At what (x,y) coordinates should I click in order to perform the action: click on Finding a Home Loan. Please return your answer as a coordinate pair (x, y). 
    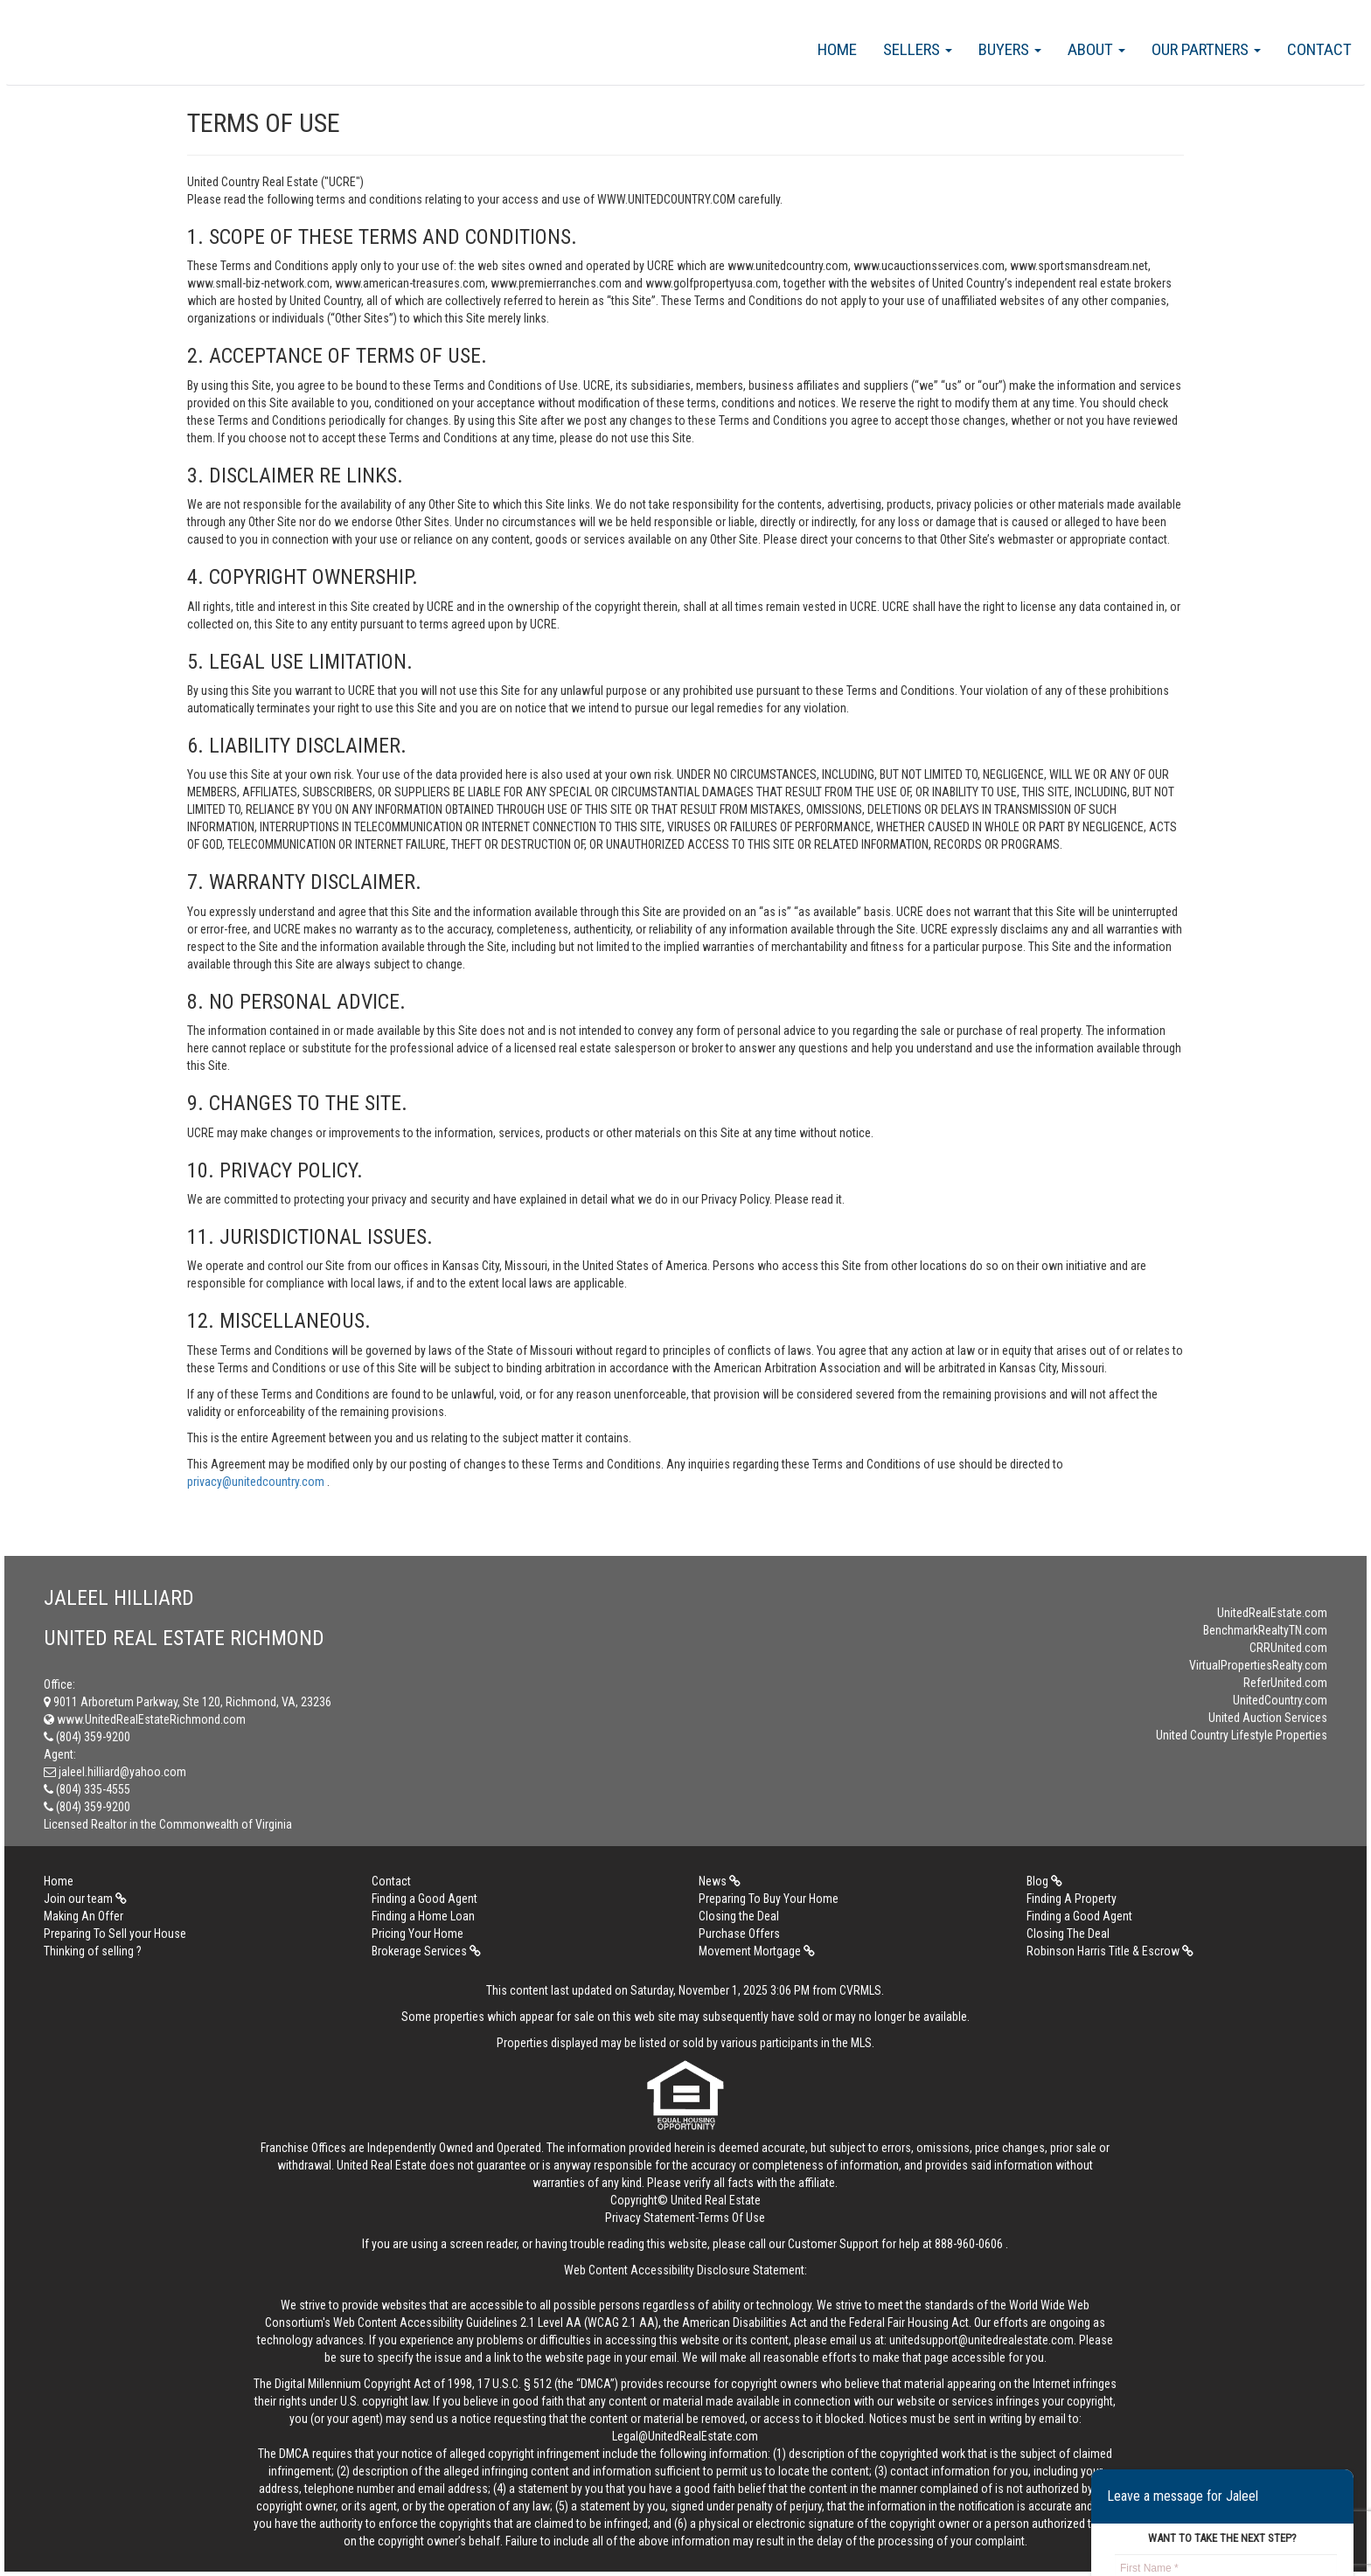
    Looking at the image, I should click on (423, 1916).